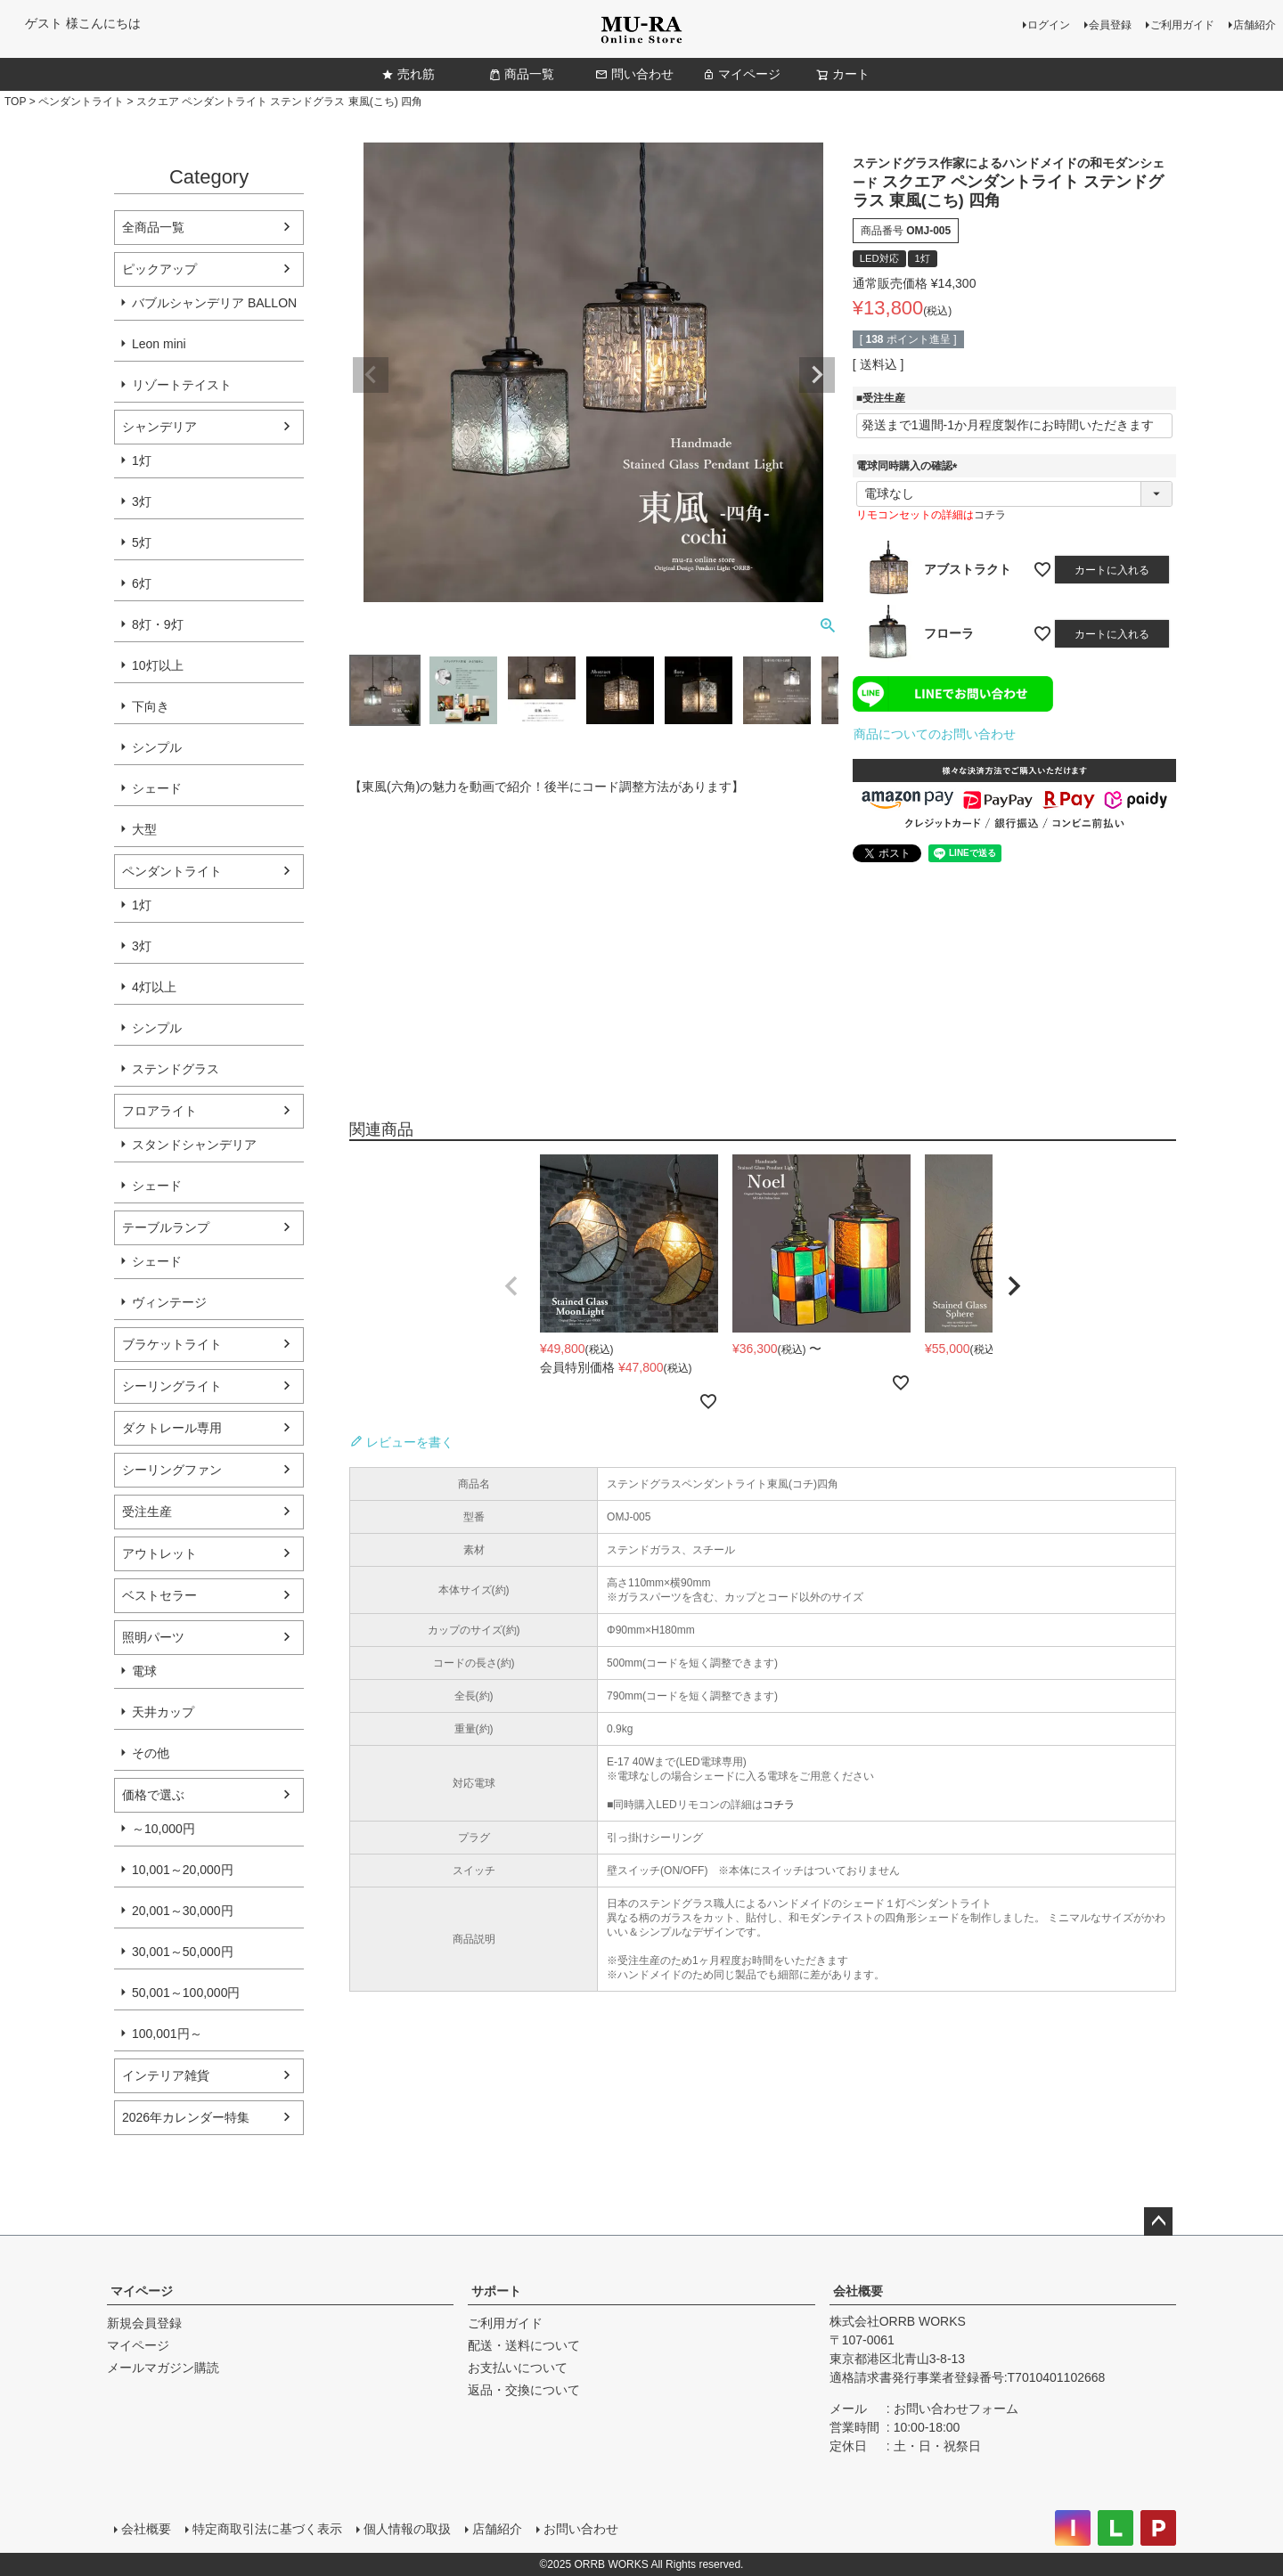  I want to click on 受注生産, so click(147, 1511).